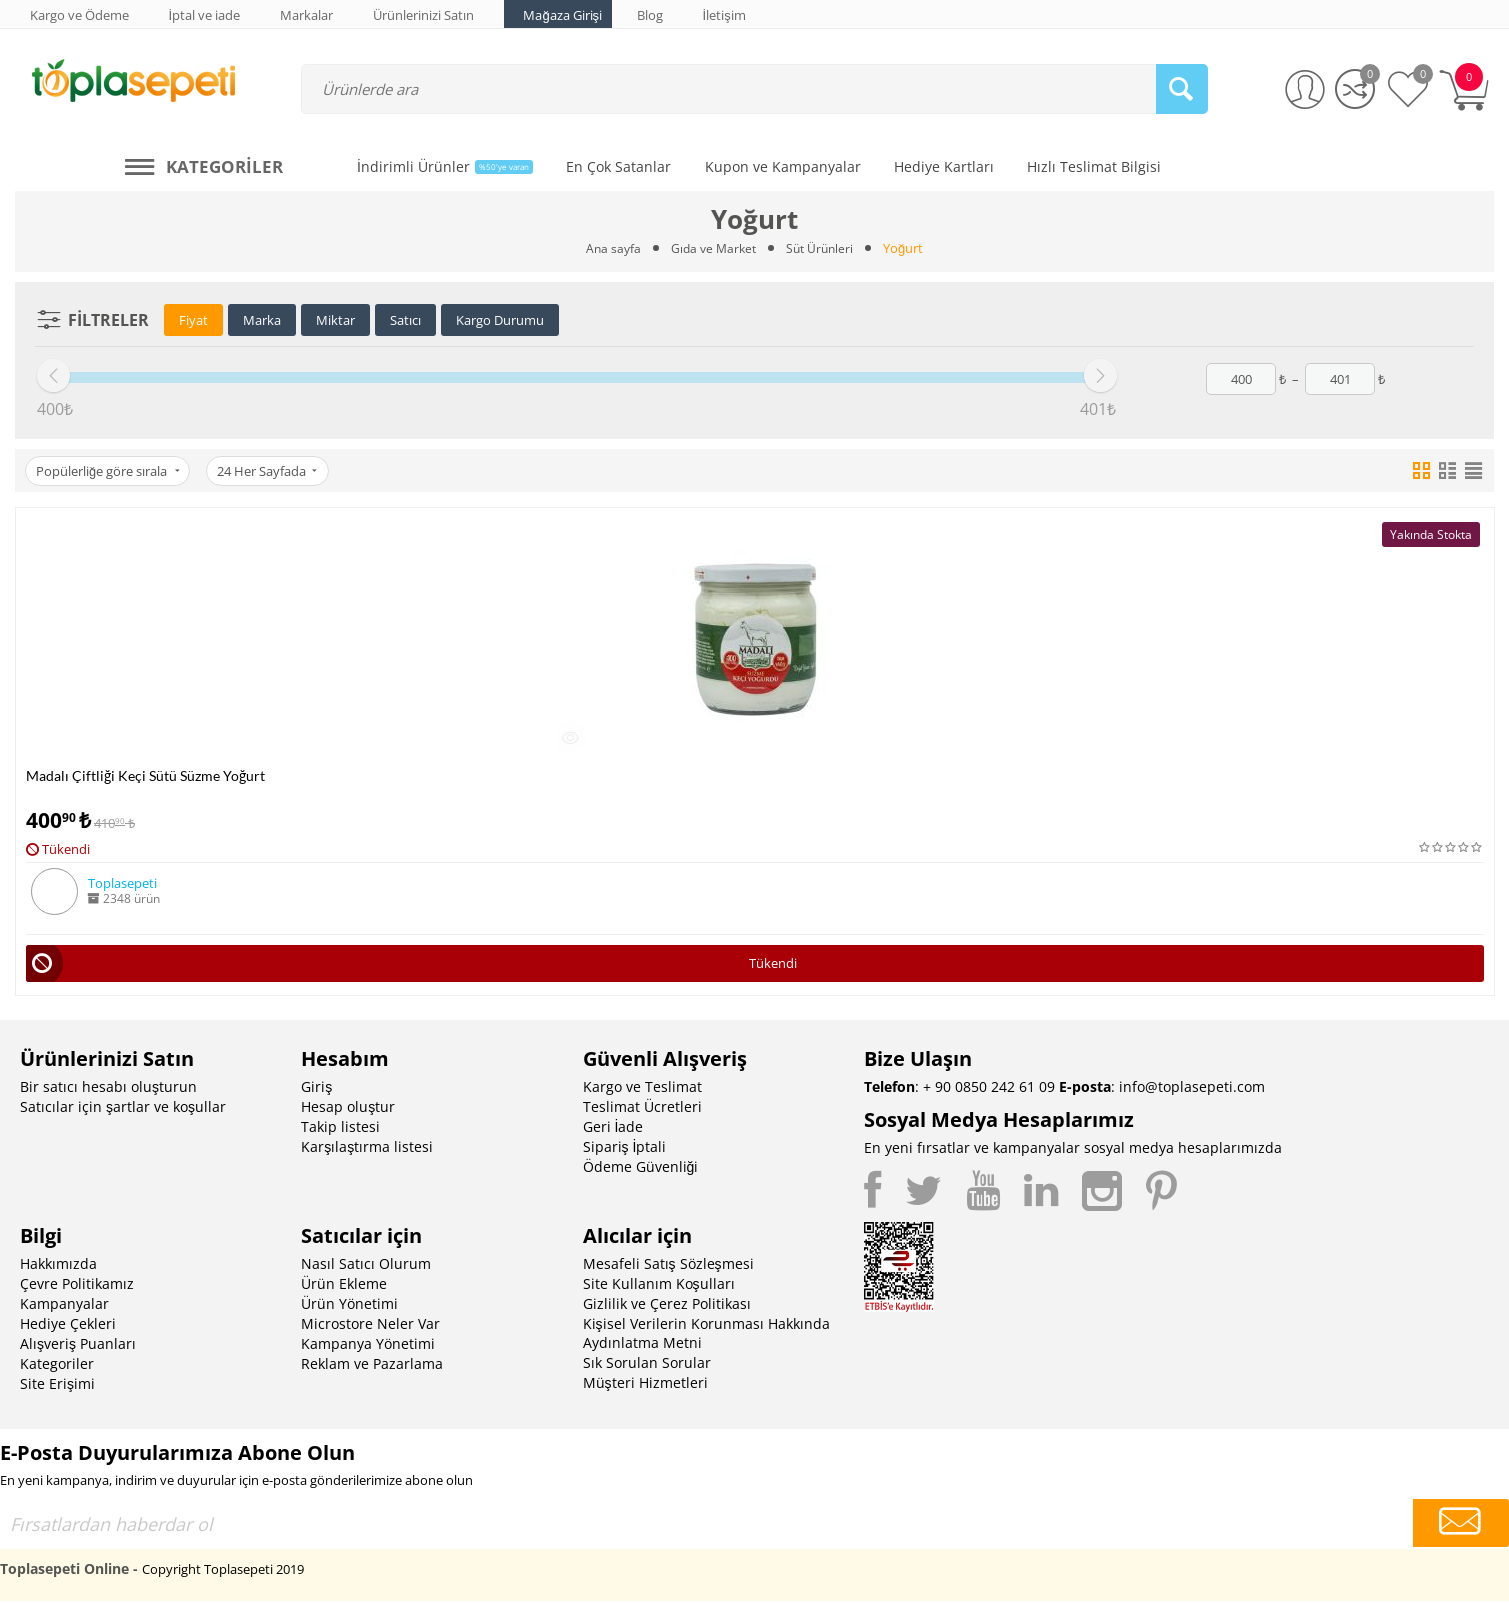 This screenshot has width=1509, height=1603. I want to click on Satıcılar için şartlar ve koşullar, so click(123, 1108).